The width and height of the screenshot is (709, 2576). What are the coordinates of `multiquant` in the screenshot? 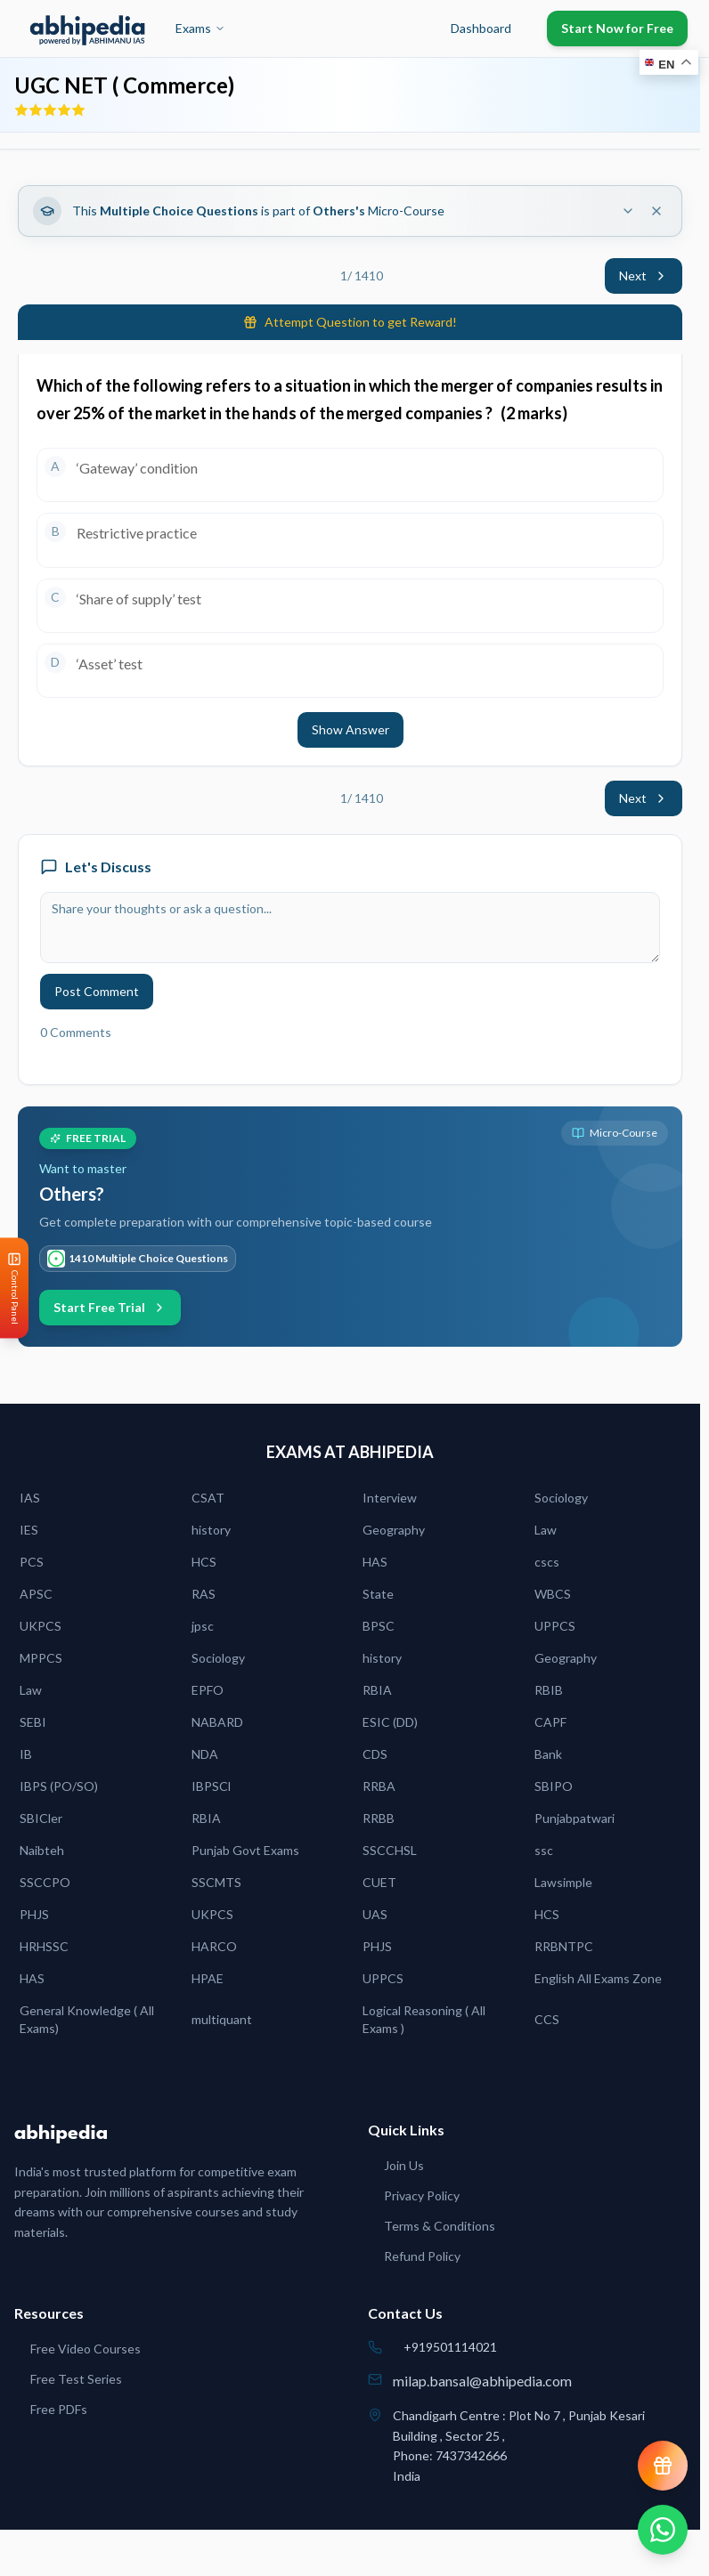 It's located at (222, 2019).